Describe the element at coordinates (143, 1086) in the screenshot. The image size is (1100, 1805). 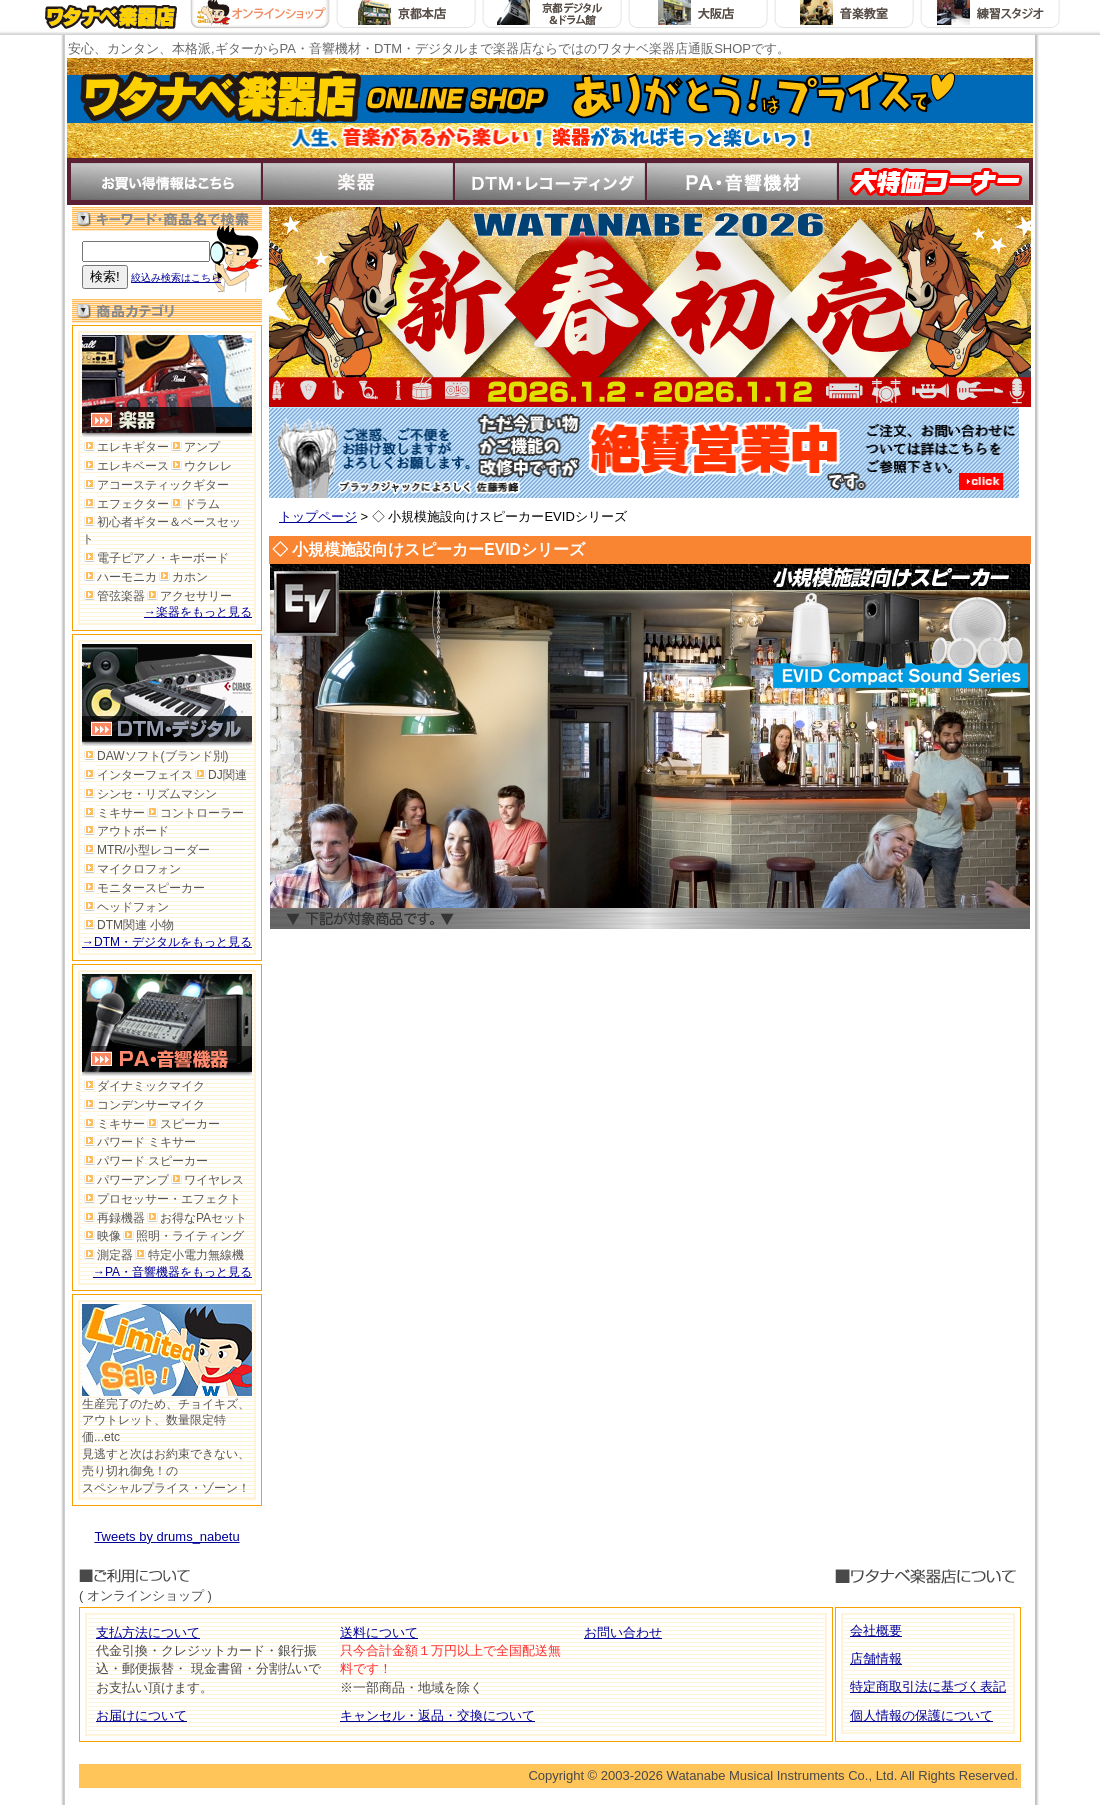
I see `ダイナミックマイク` at that location.